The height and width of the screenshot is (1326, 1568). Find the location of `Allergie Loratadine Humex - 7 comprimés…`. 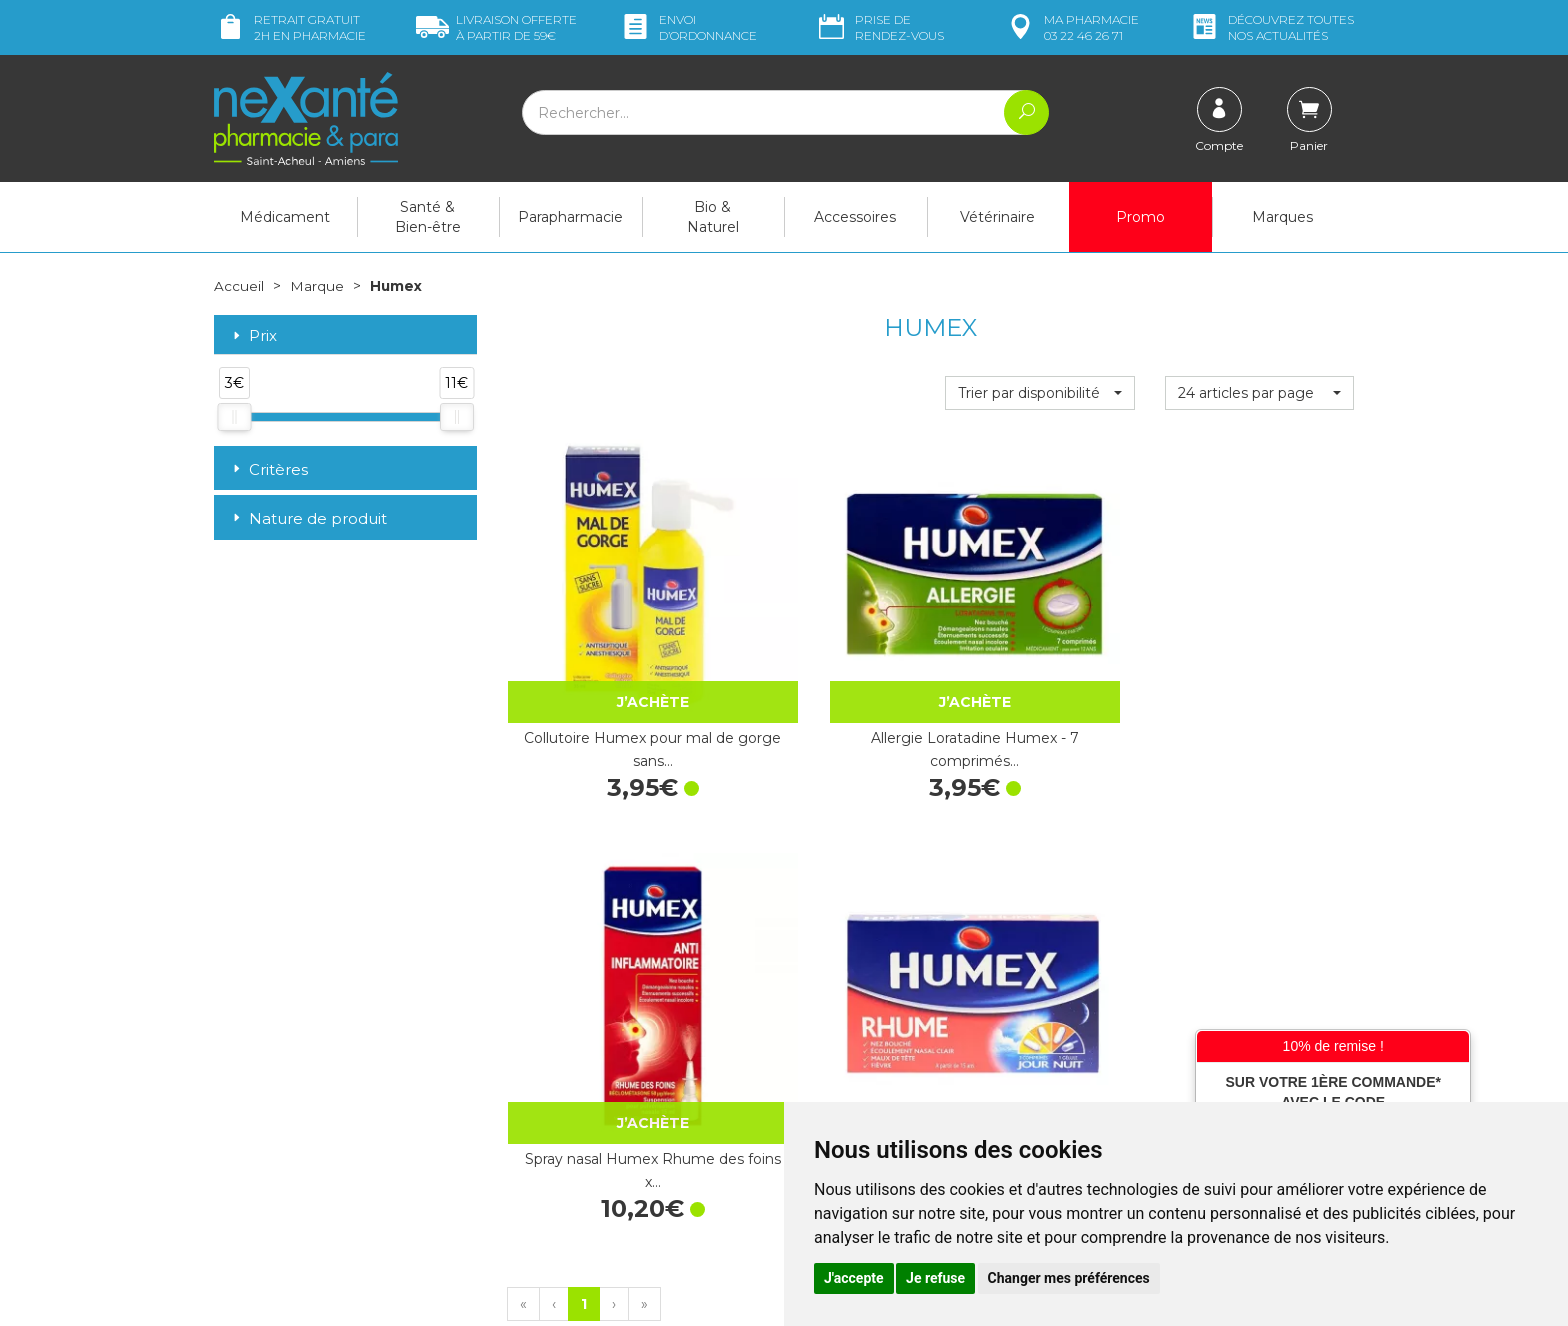

Allergie Loratadine Humex - 7 comprimés… is located at coordinates (820, 646).